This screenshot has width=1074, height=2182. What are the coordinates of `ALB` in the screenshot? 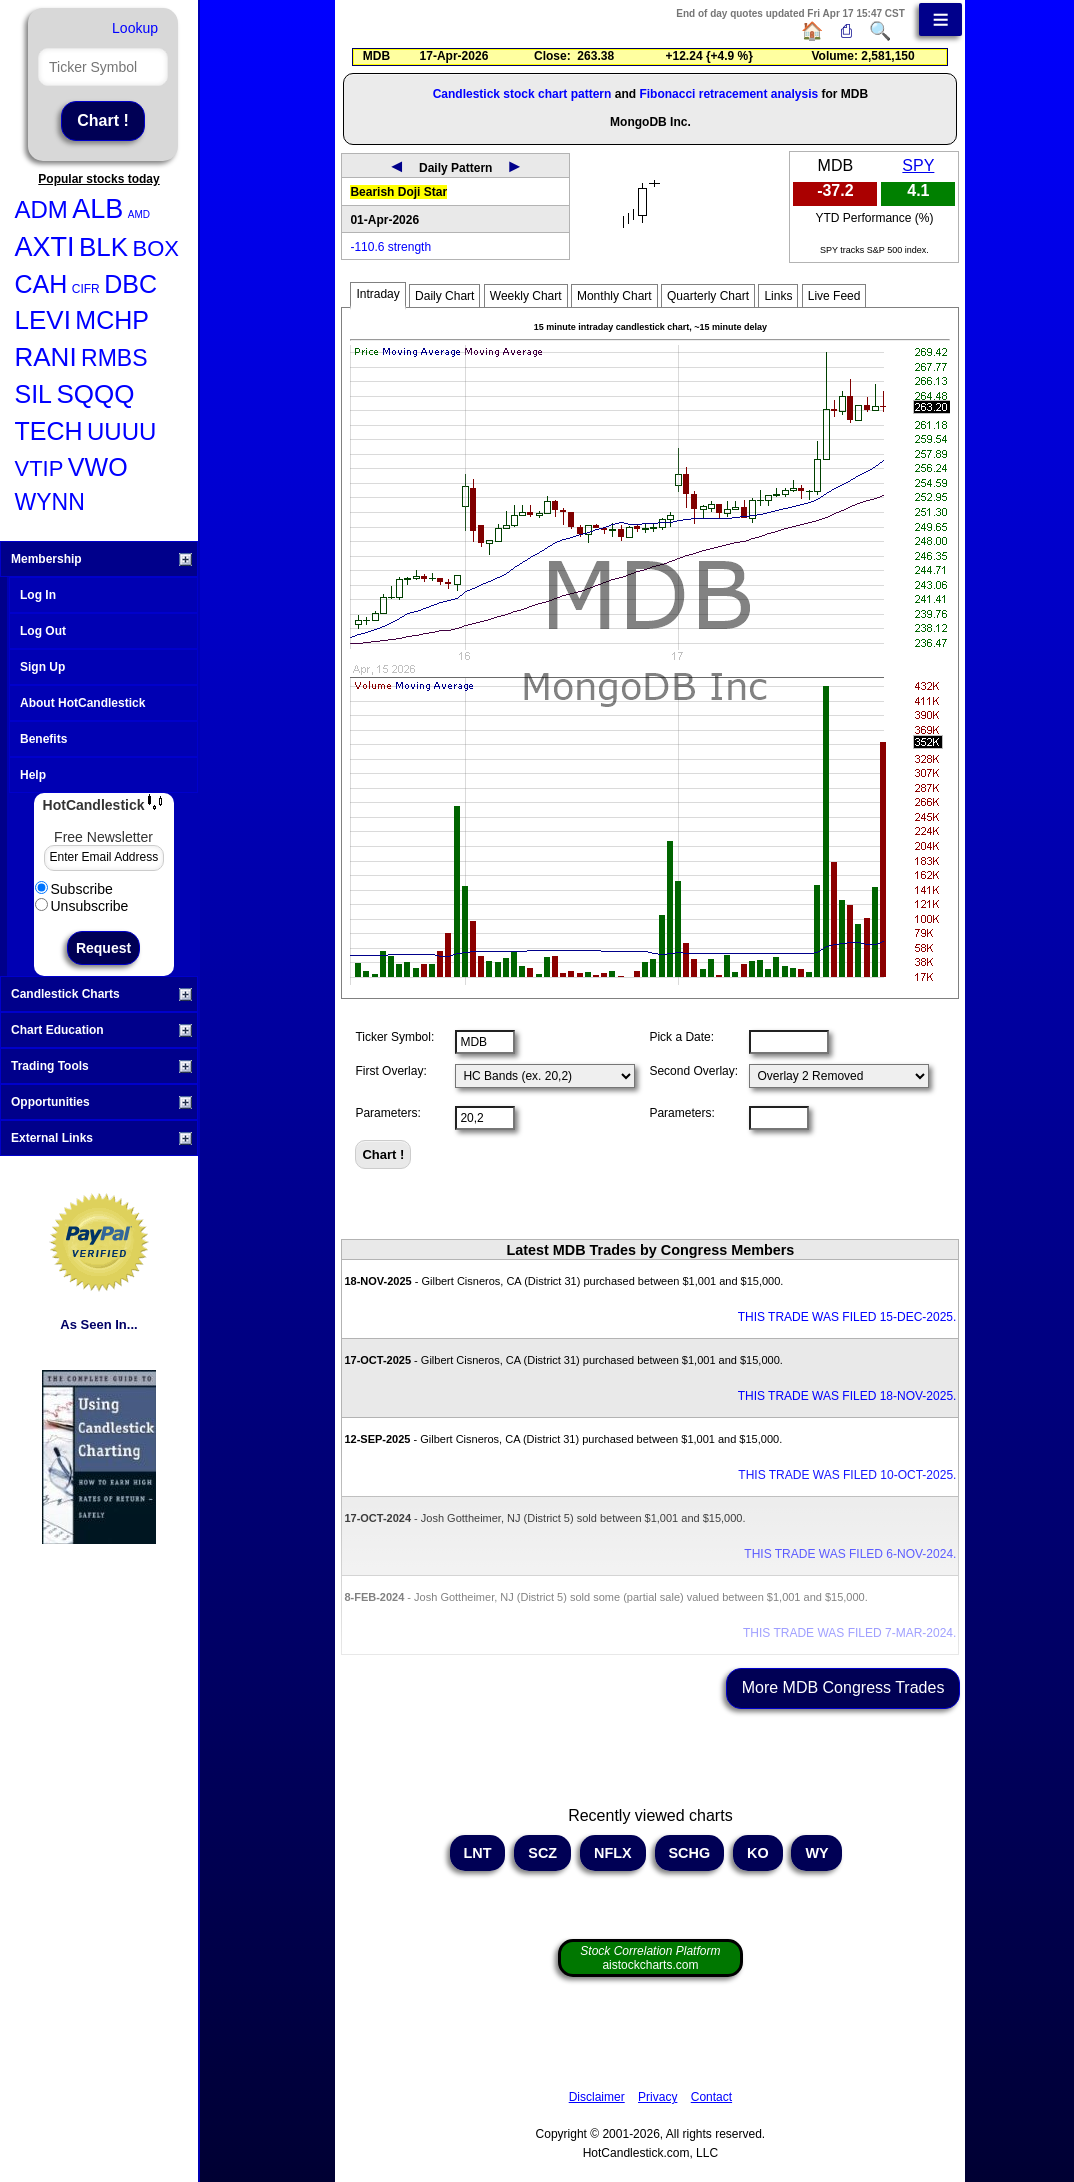 It's located at (97, 209).